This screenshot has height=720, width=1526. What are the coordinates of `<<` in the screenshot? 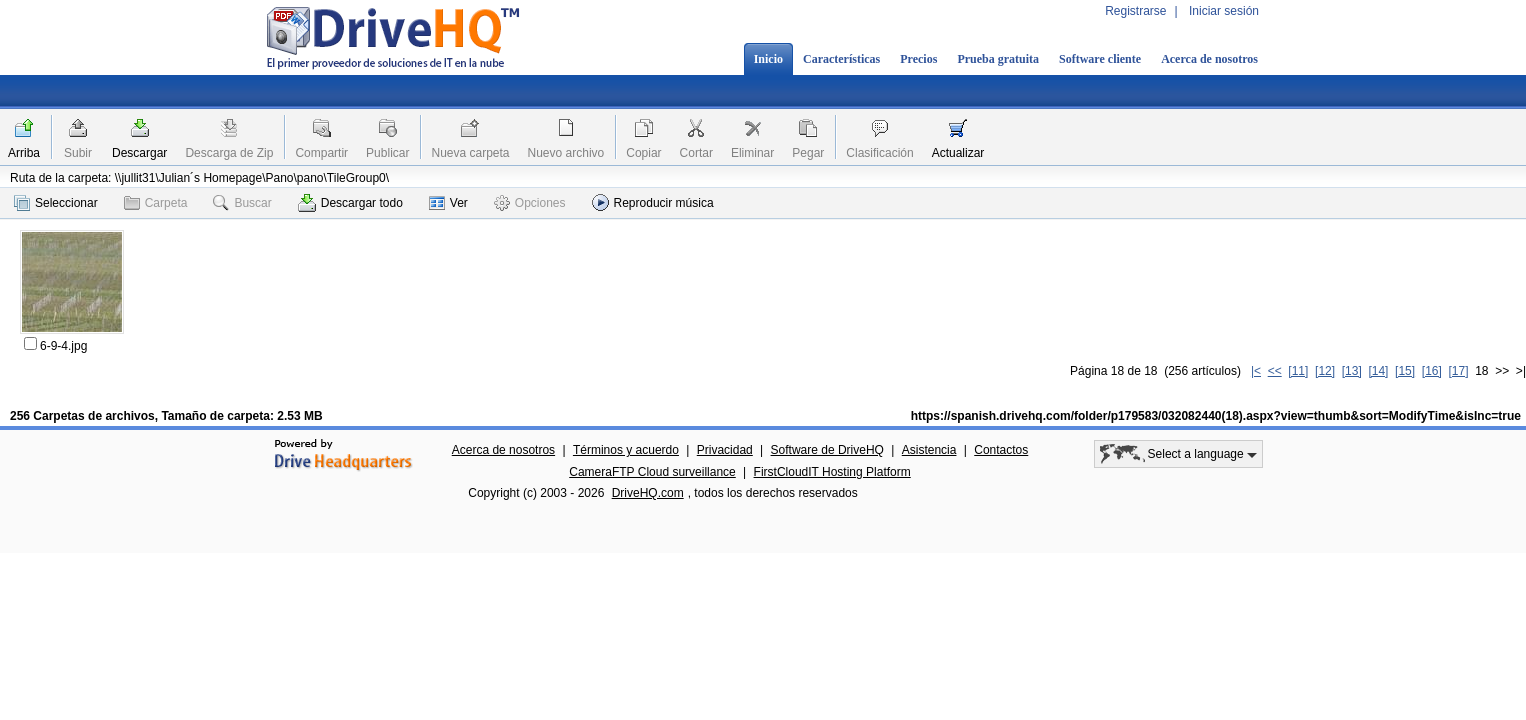 It's located at (1275, 371).